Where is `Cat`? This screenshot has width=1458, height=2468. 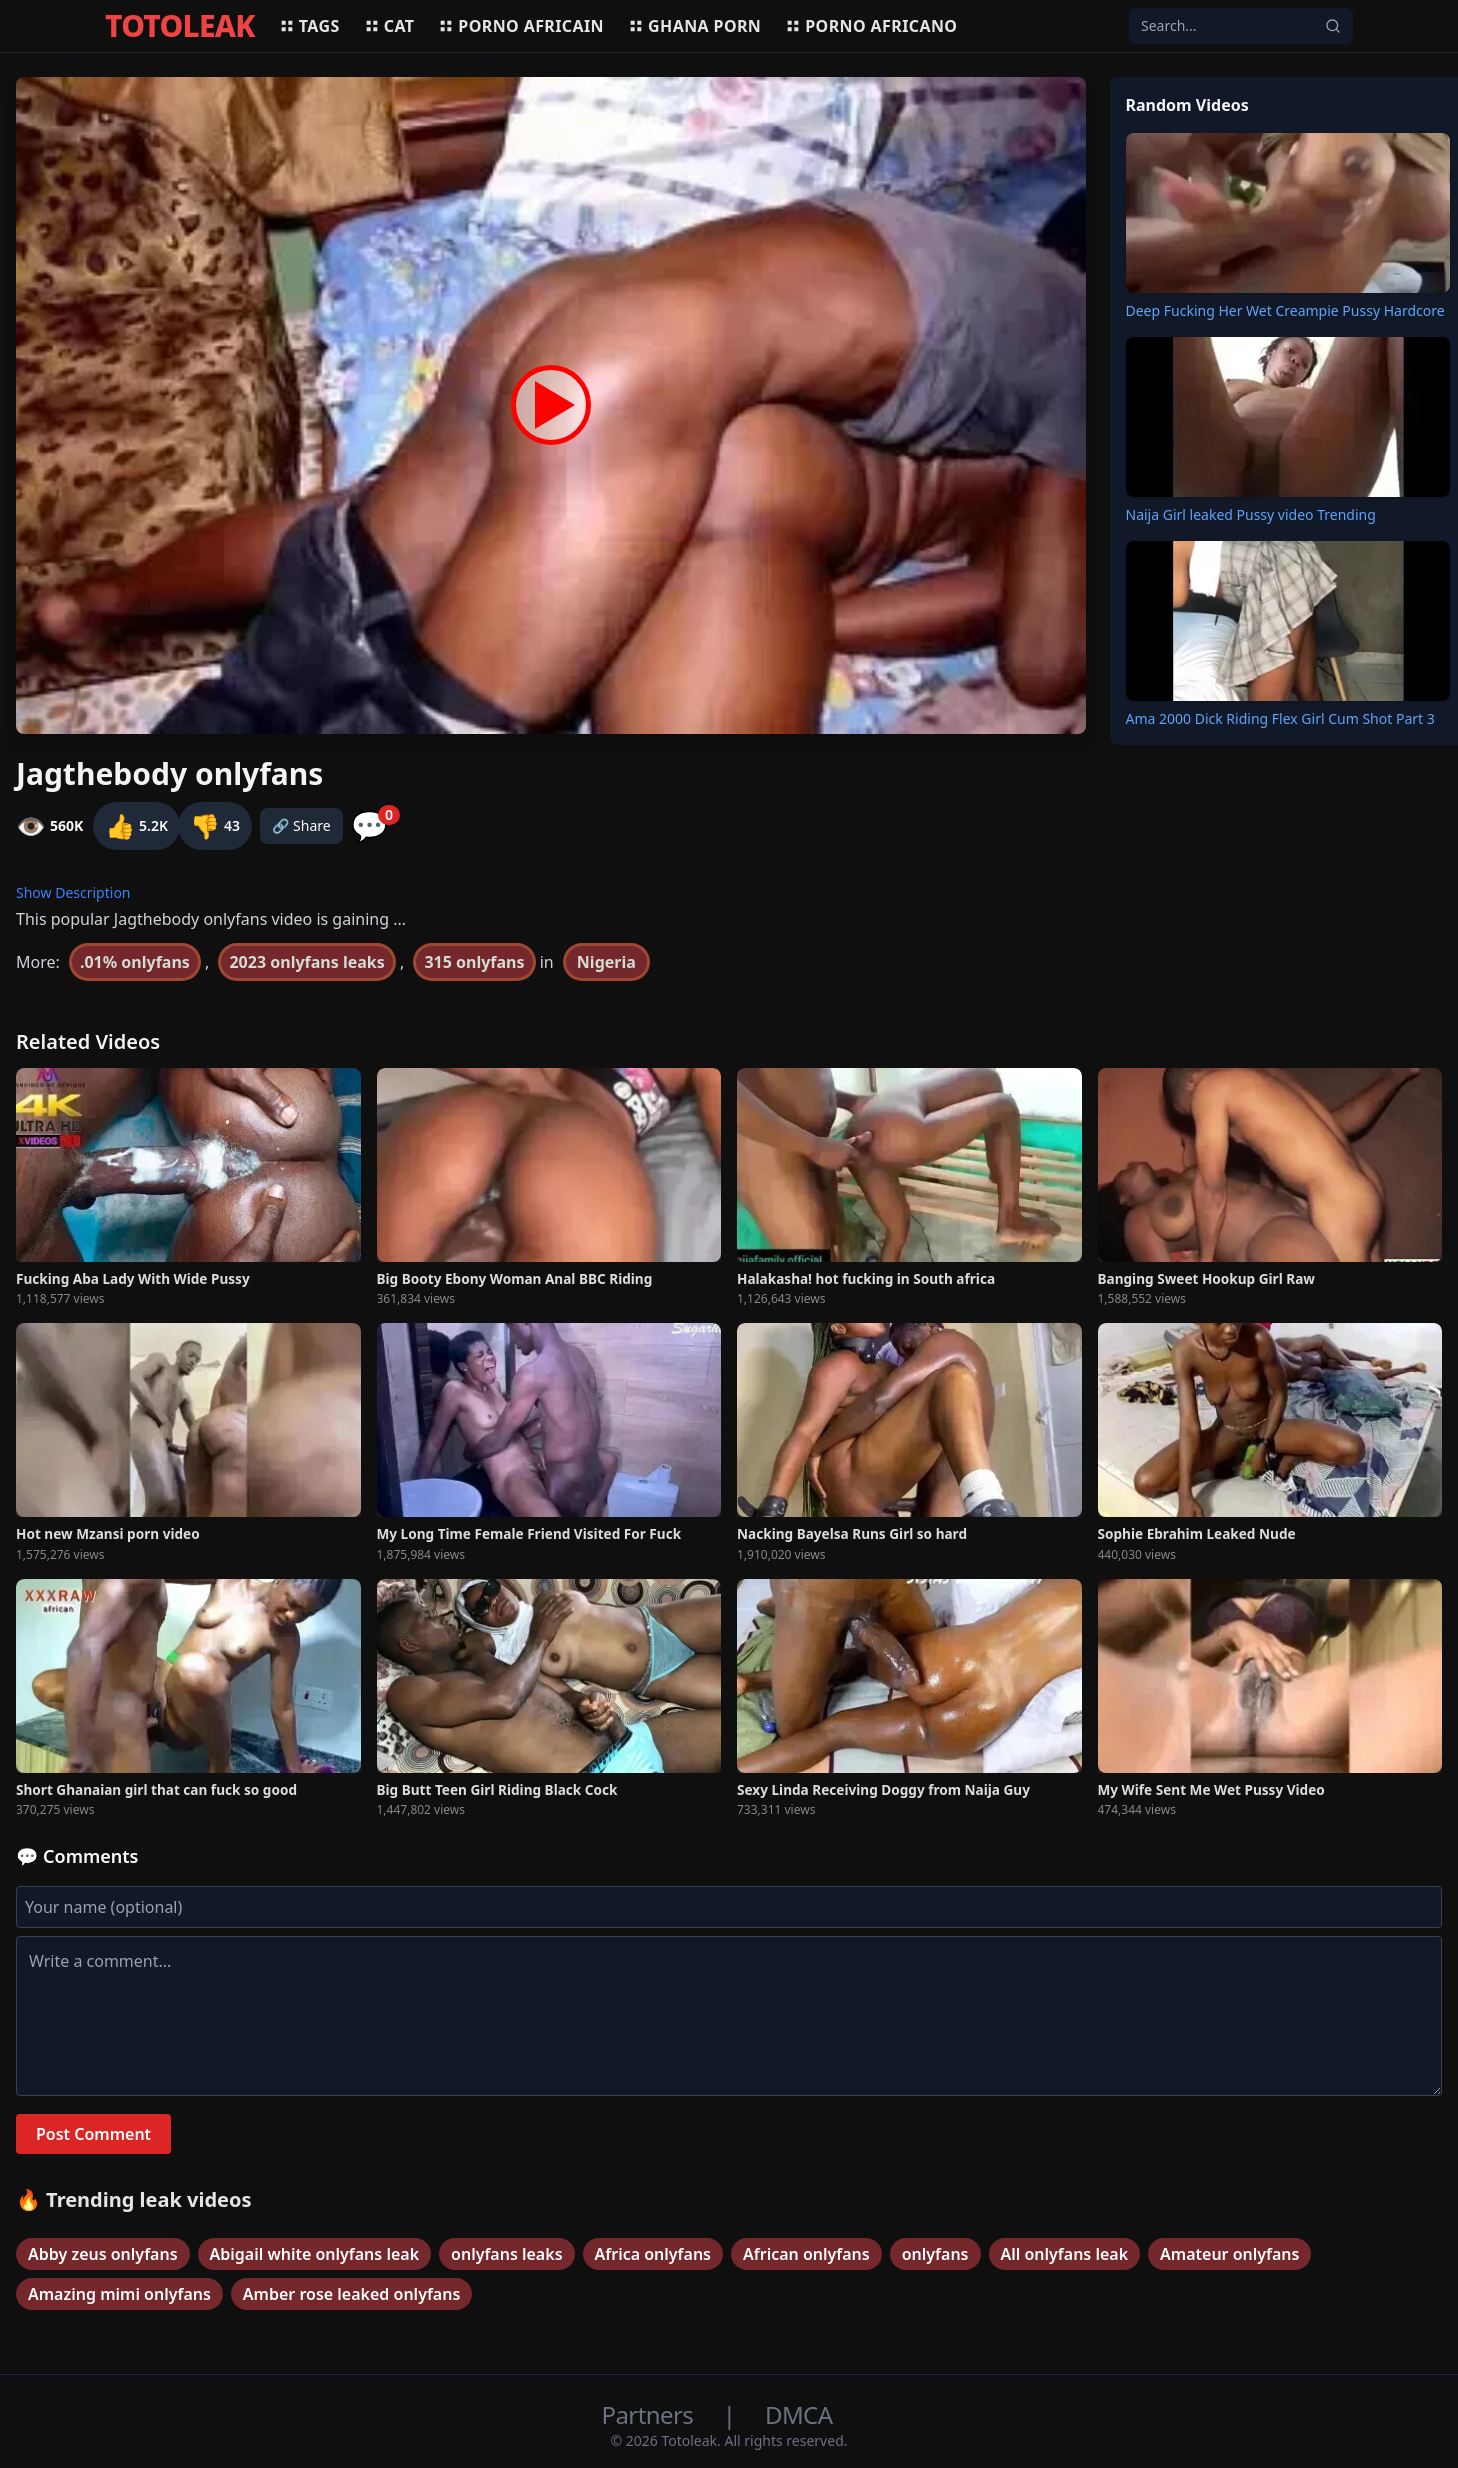
Cat is located at coordinates (389, 26).